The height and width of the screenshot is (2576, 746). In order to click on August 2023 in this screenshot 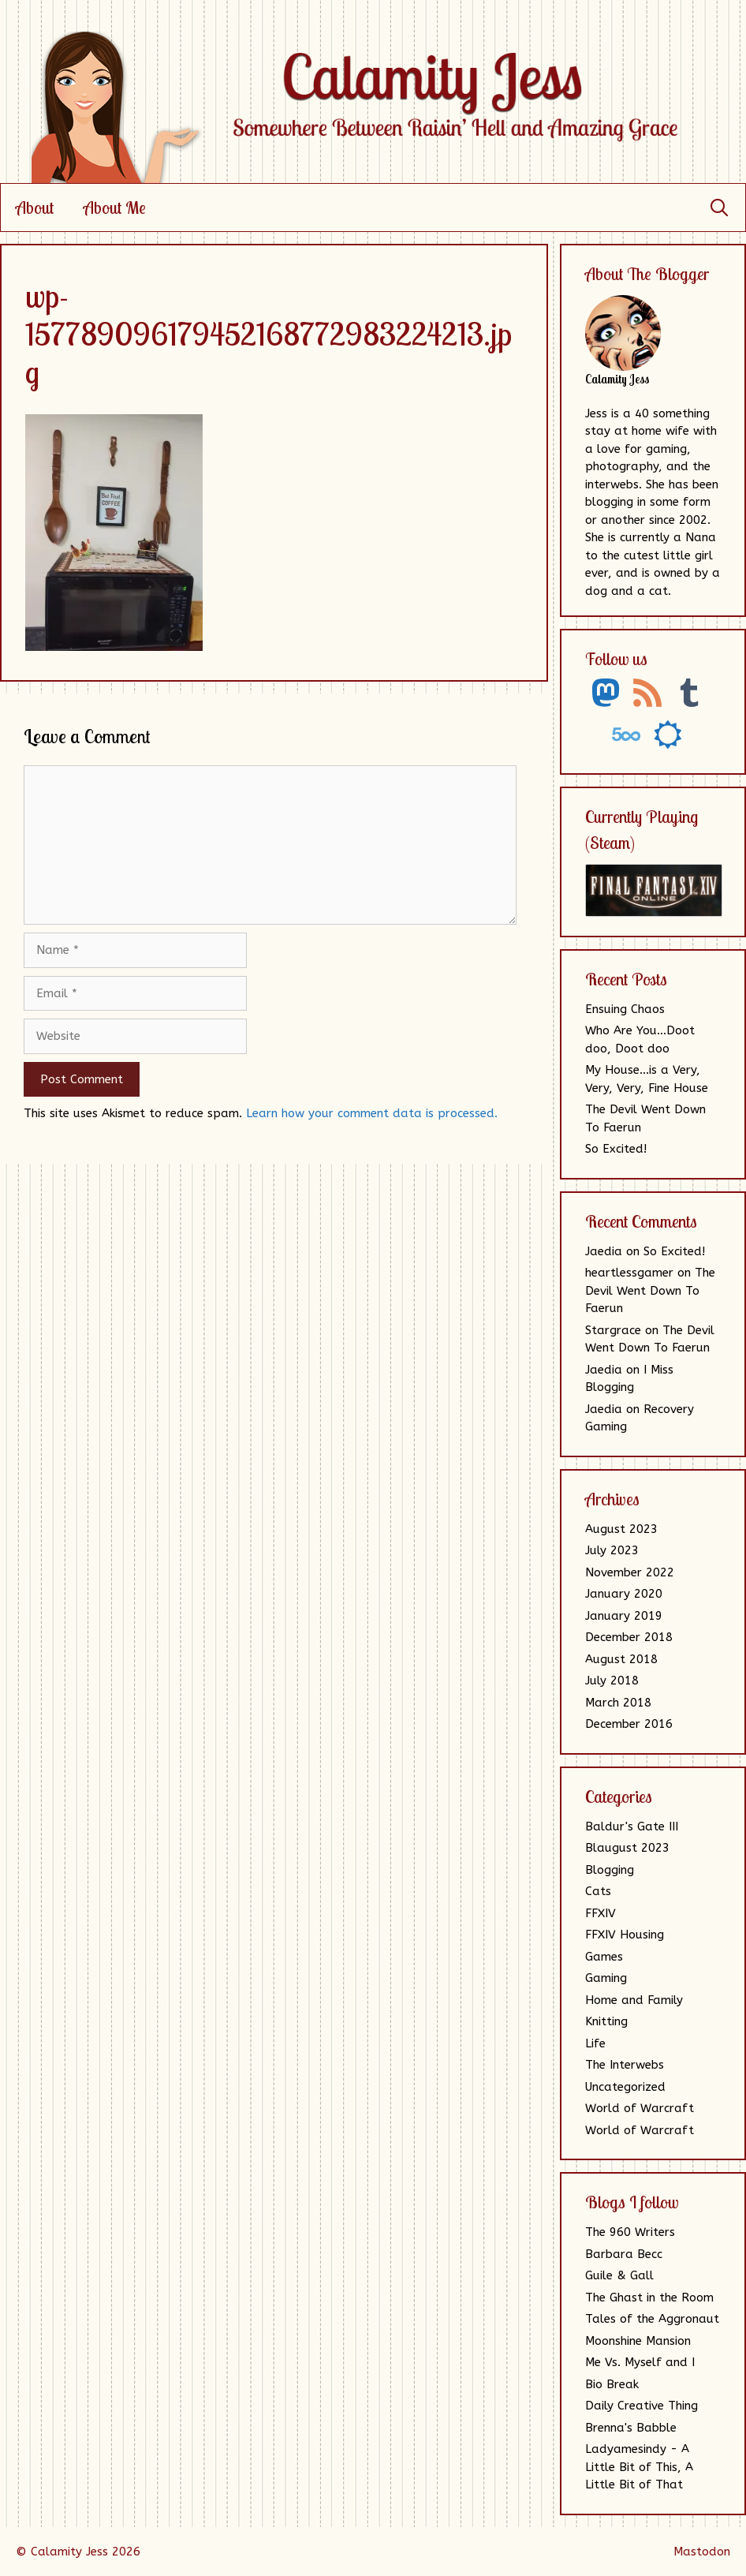, I will do `click(621, 1529)`.